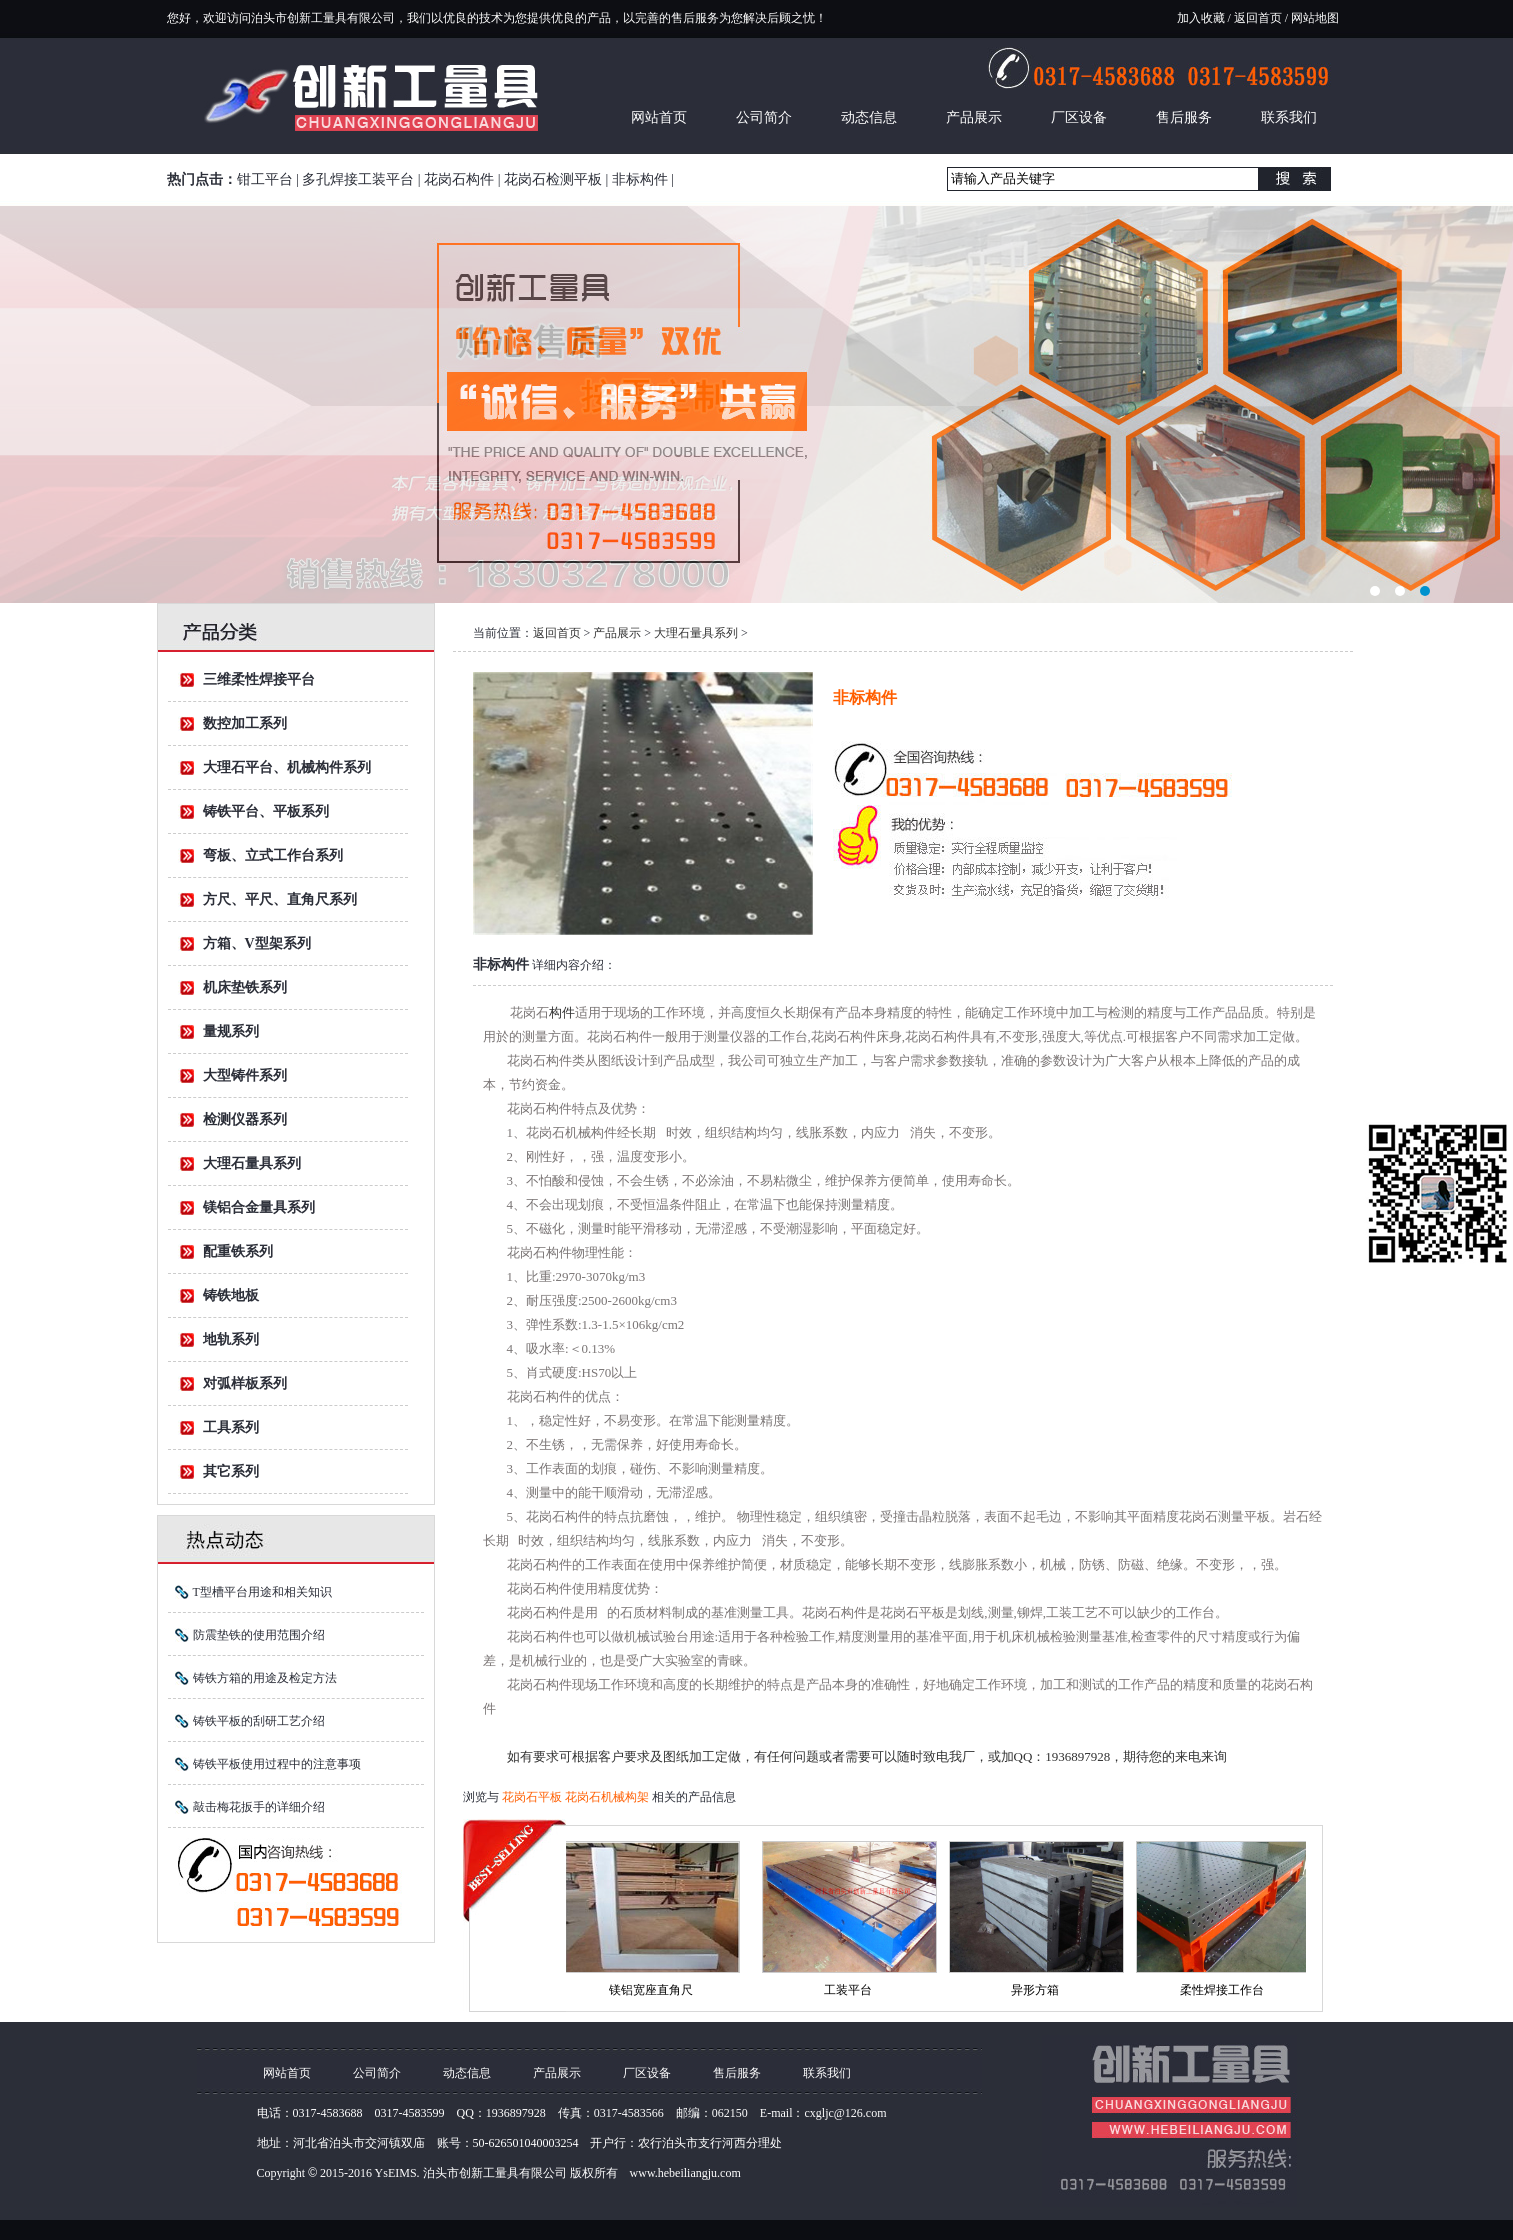 The height and width of the screenshot is (2240, 1513). Describe the element at coordinates (659, 117) in the screenshot. I see `网站首页` at that location.